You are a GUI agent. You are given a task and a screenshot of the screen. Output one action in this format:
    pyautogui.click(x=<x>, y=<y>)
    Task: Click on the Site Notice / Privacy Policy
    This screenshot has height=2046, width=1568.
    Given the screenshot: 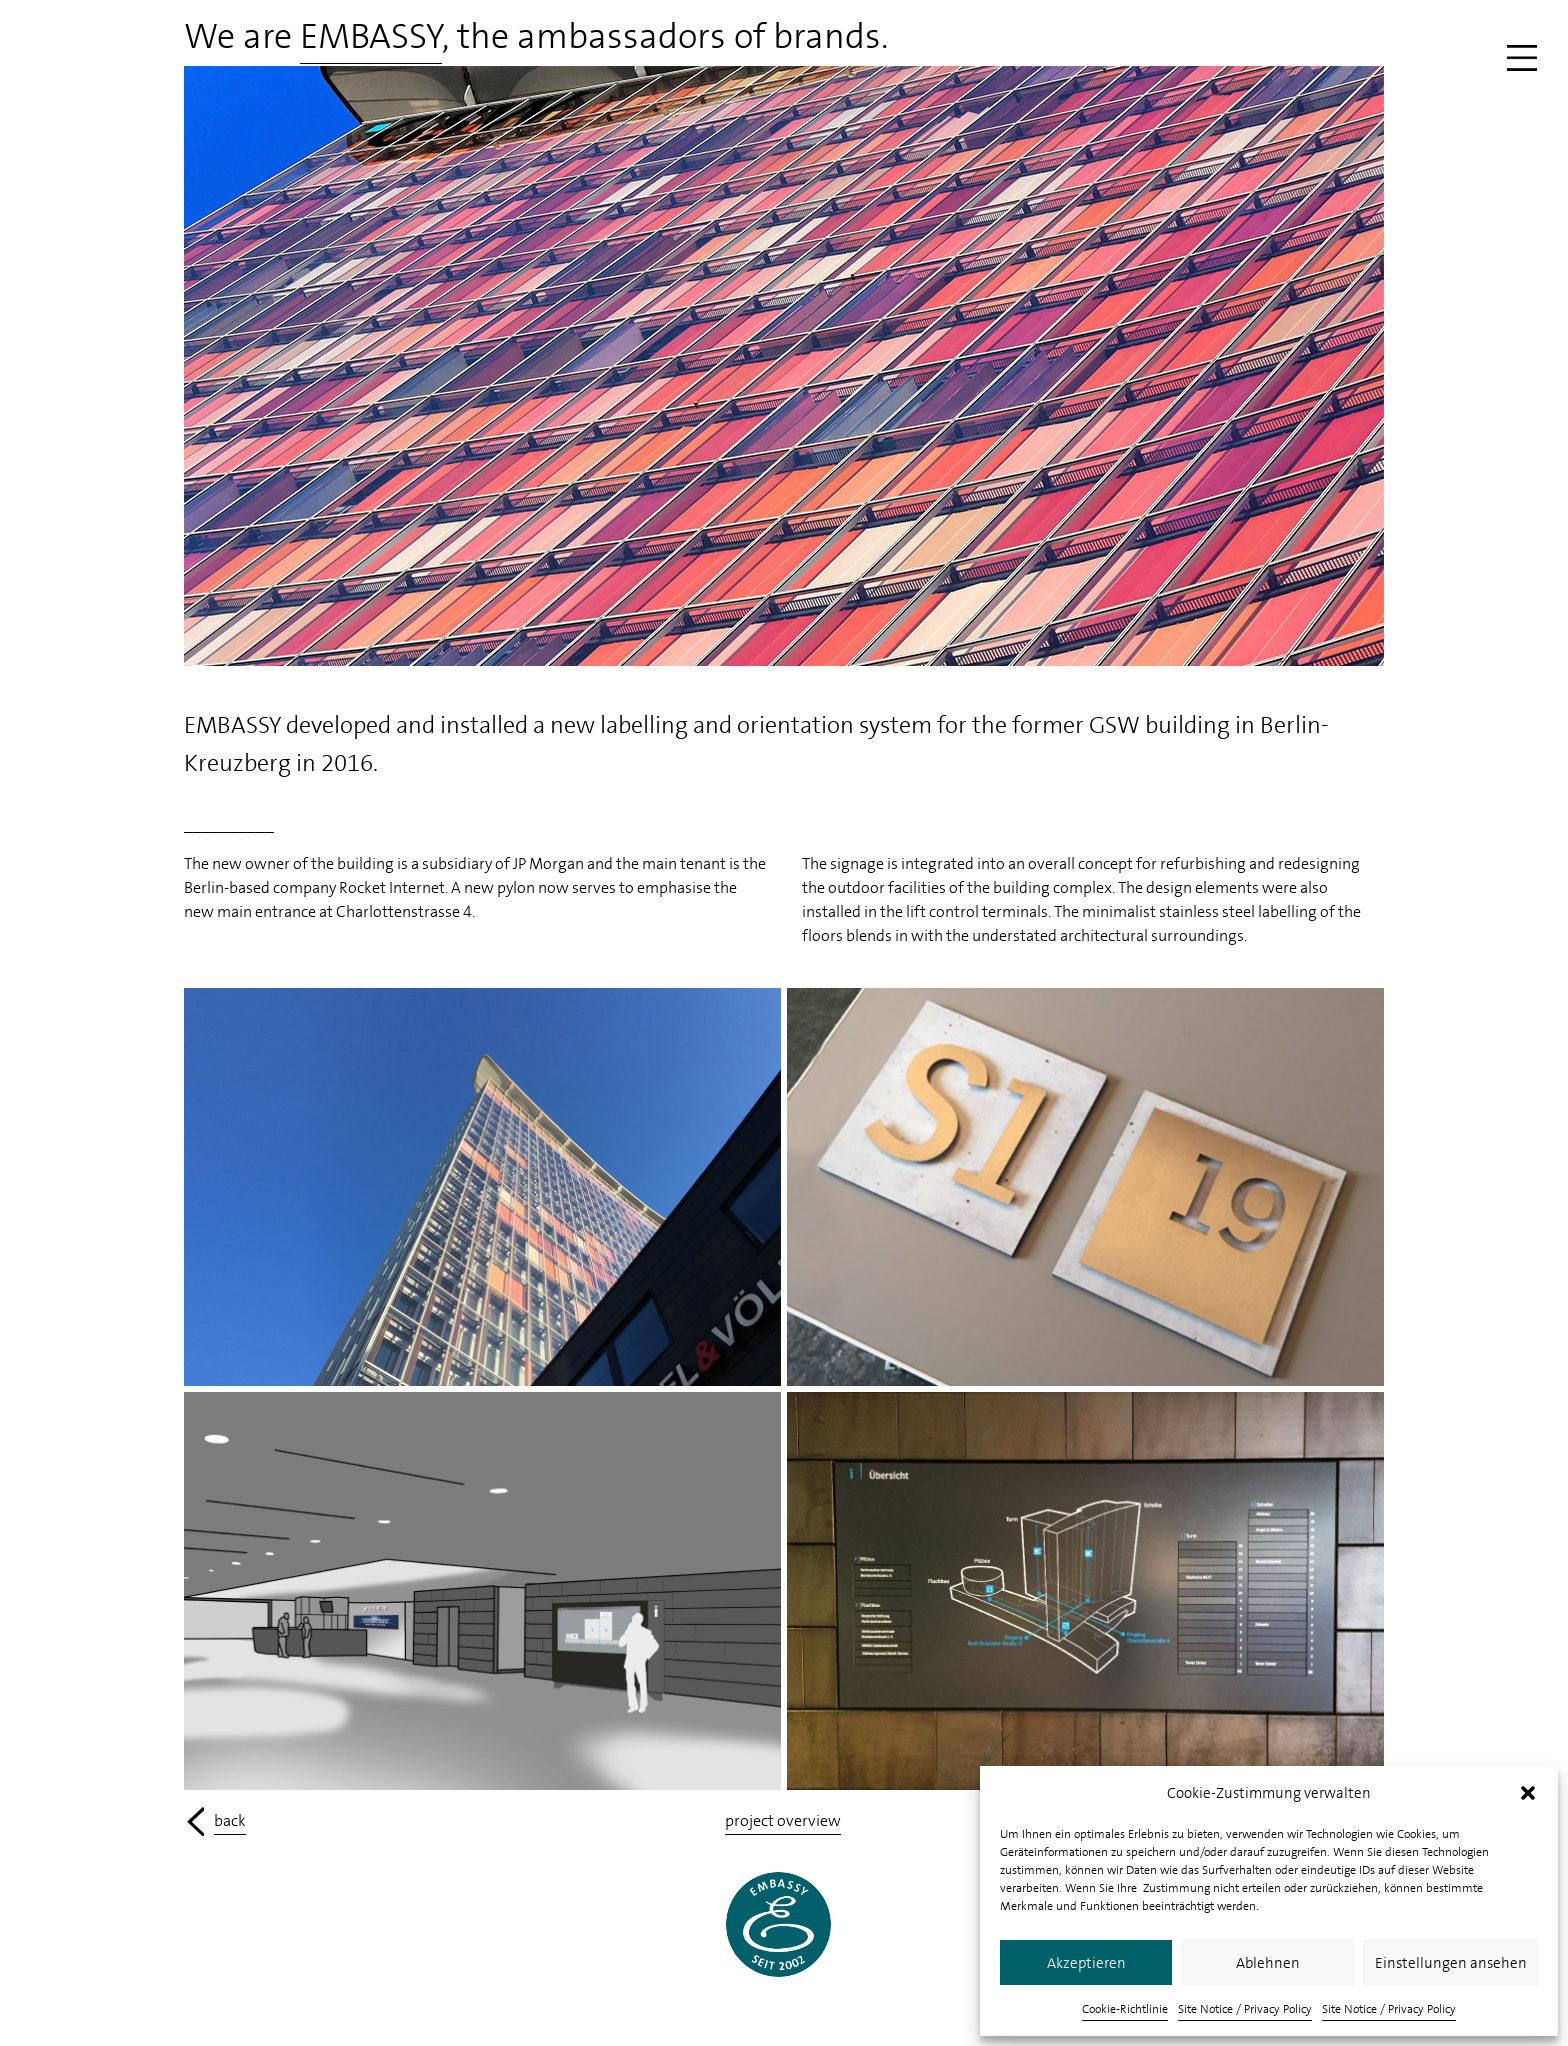 What is the action you would take?
    pyautogui.click(x=1245, y=2009)
    